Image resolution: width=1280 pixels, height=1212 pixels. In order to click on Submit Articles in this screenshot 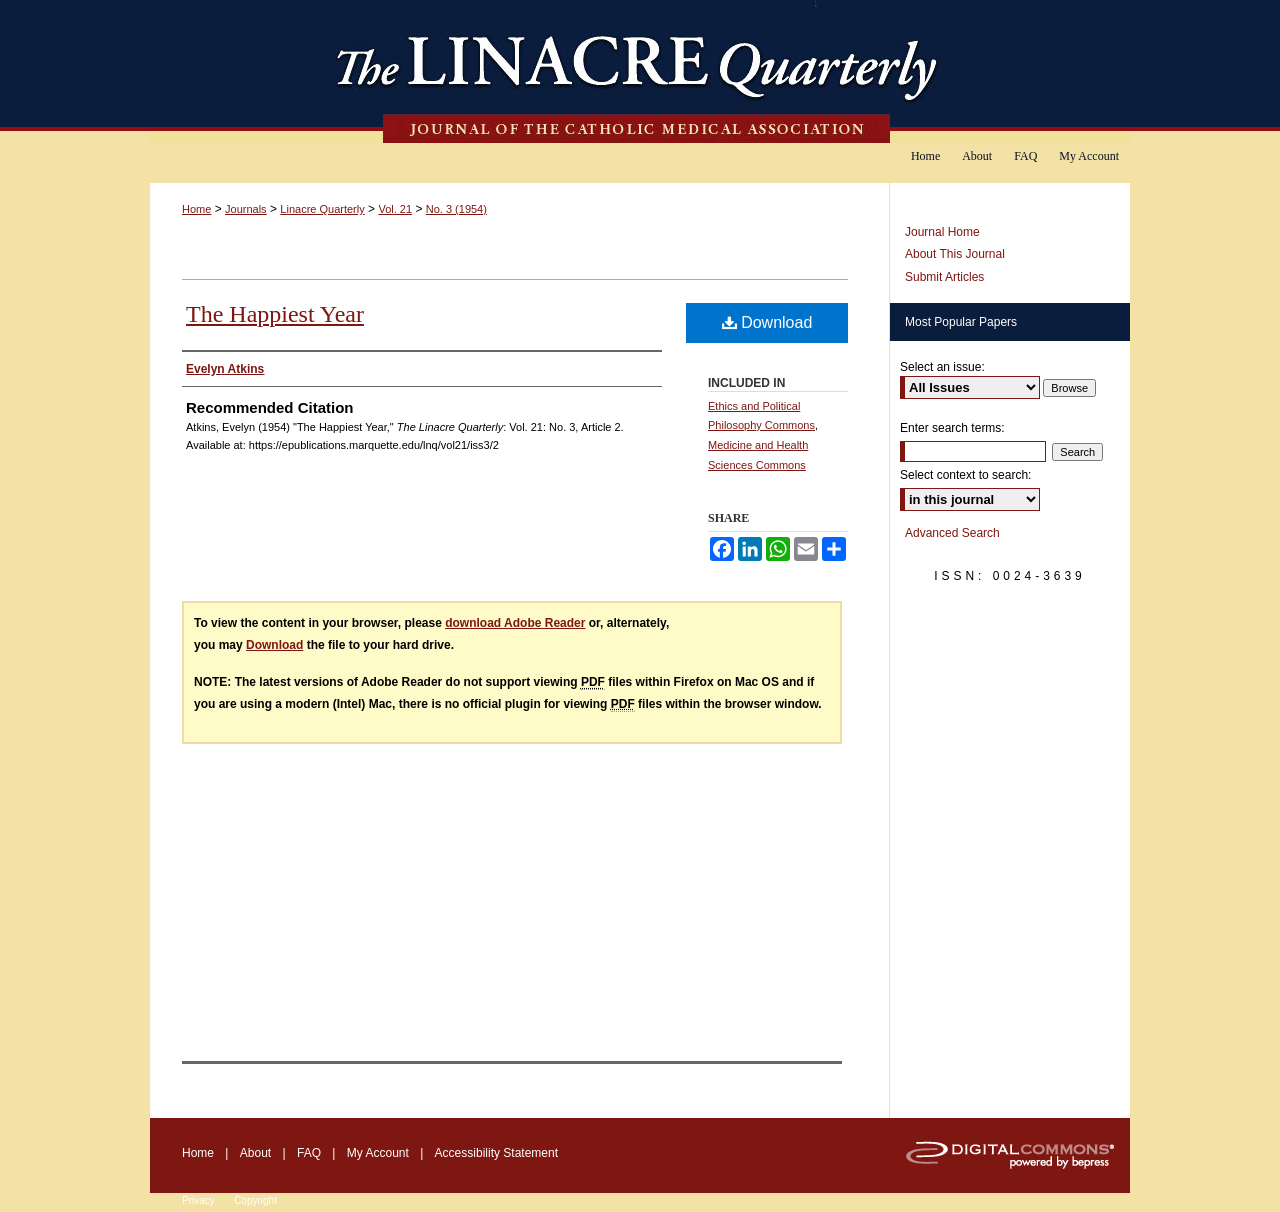, I will do `click(944, 277)`.